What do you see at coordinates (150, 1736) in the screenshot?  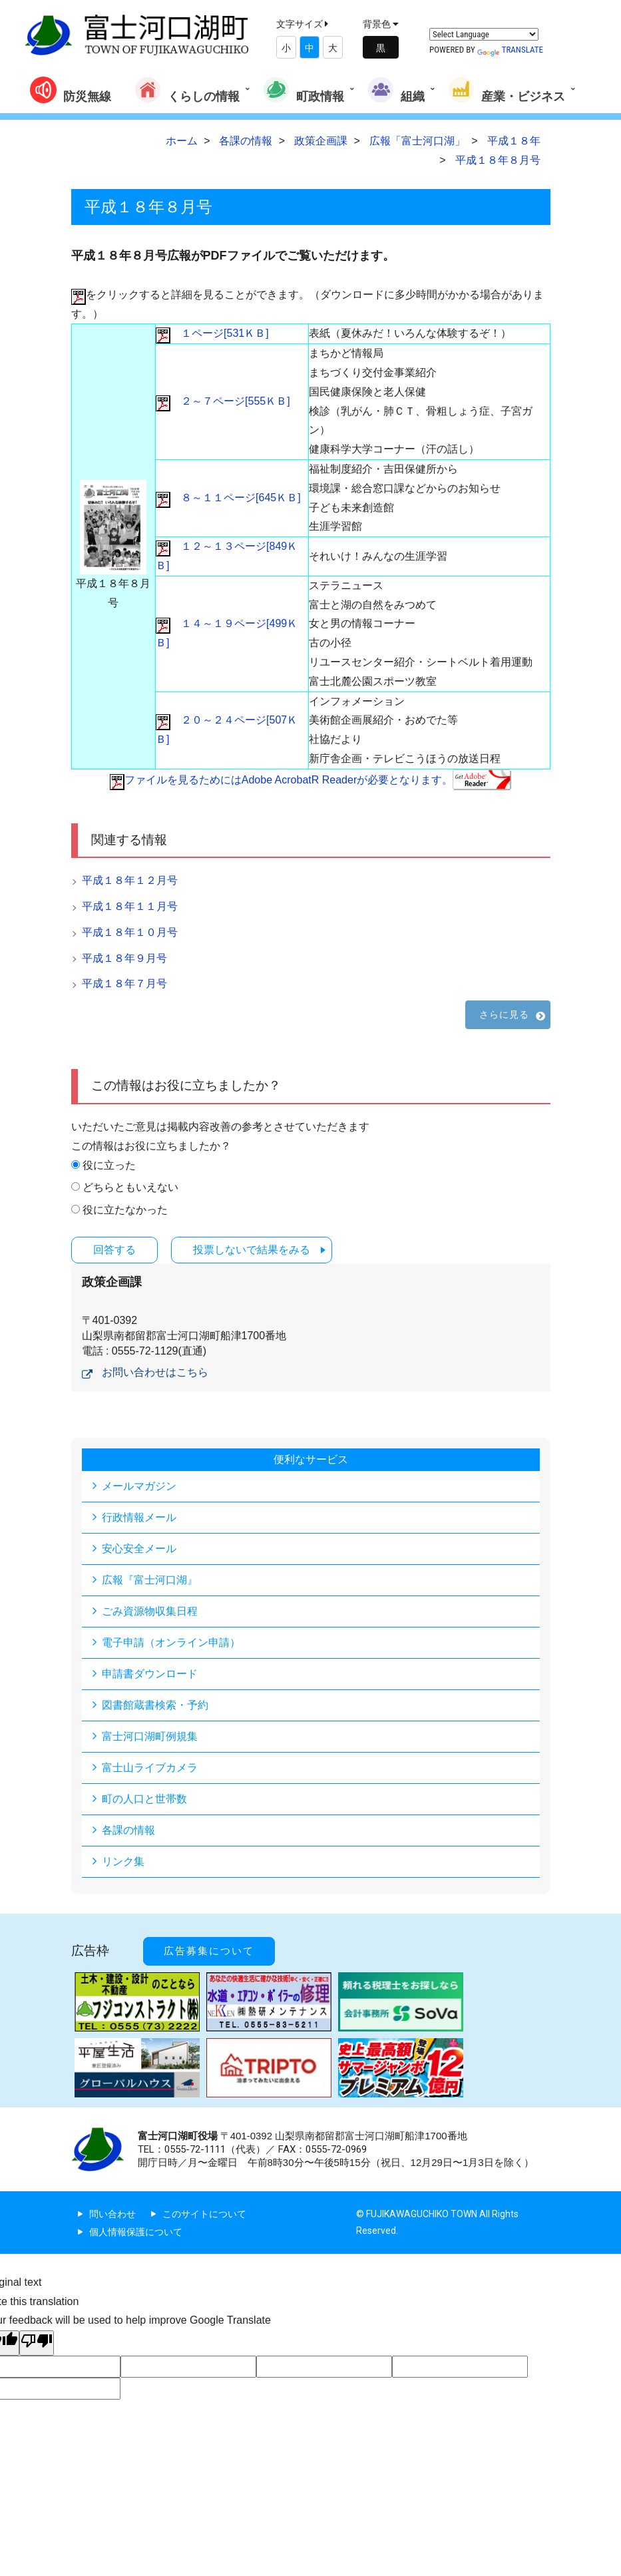 I see `富士河口湖町例規集` at bounding box center [150, 1736].